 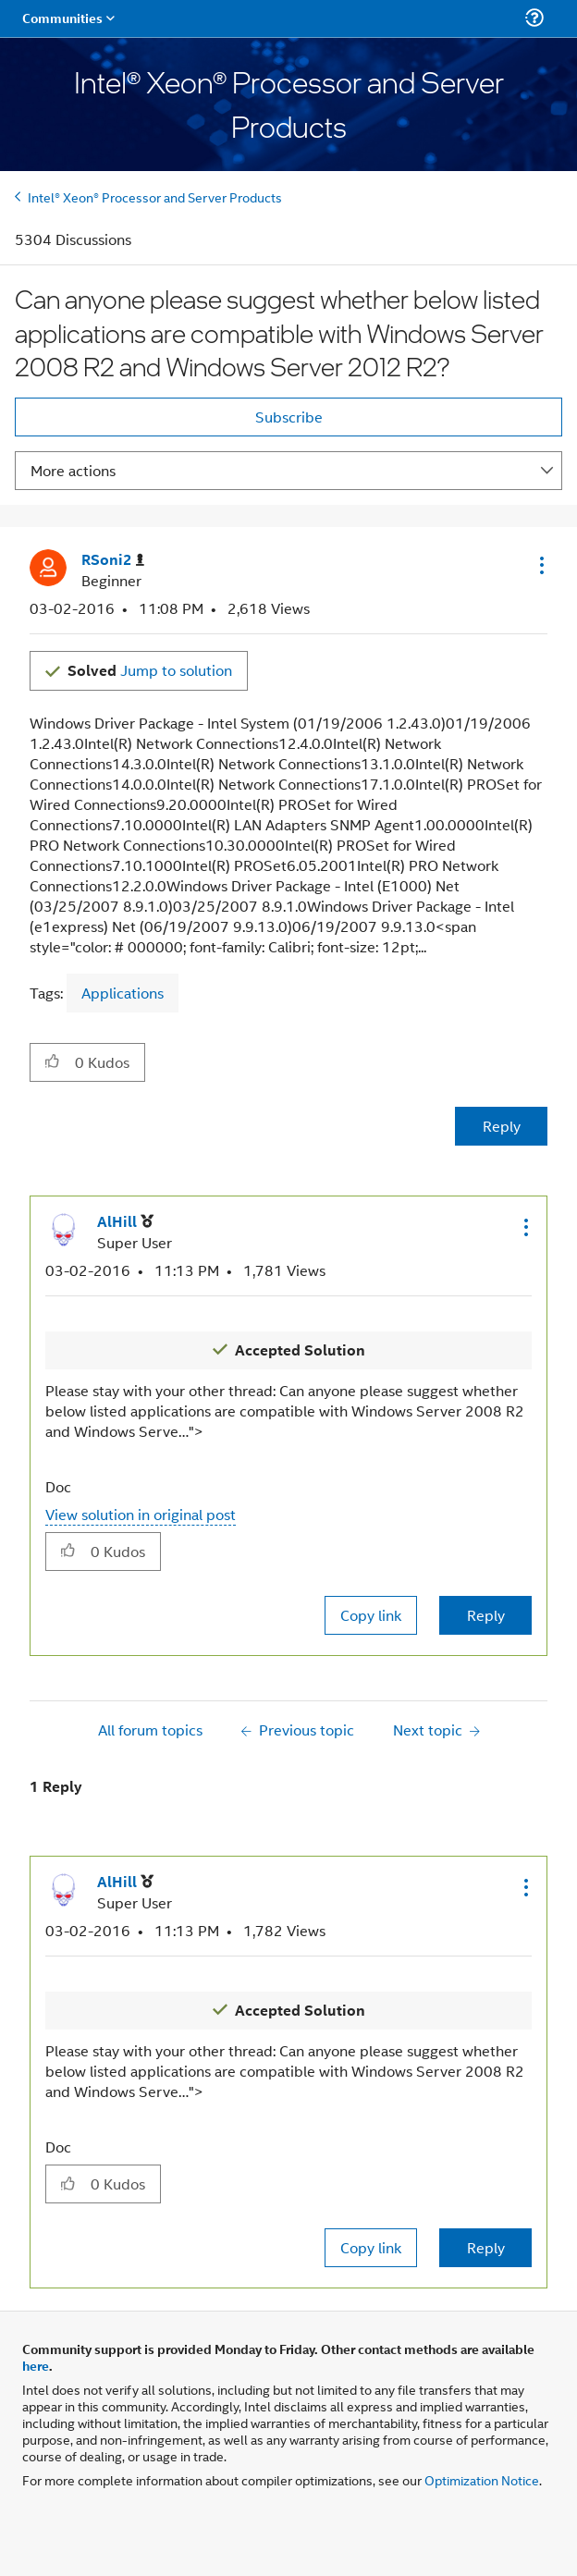 I want to click on [button], so click(x=540, y=565).